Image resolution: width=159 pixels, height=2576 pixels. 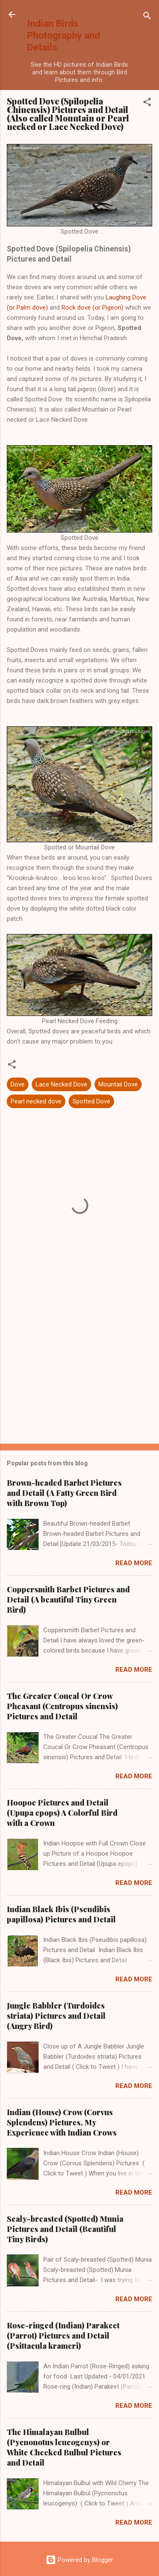 I want to click on Rock dove (or Pigeon), so click(x=92, y=307).